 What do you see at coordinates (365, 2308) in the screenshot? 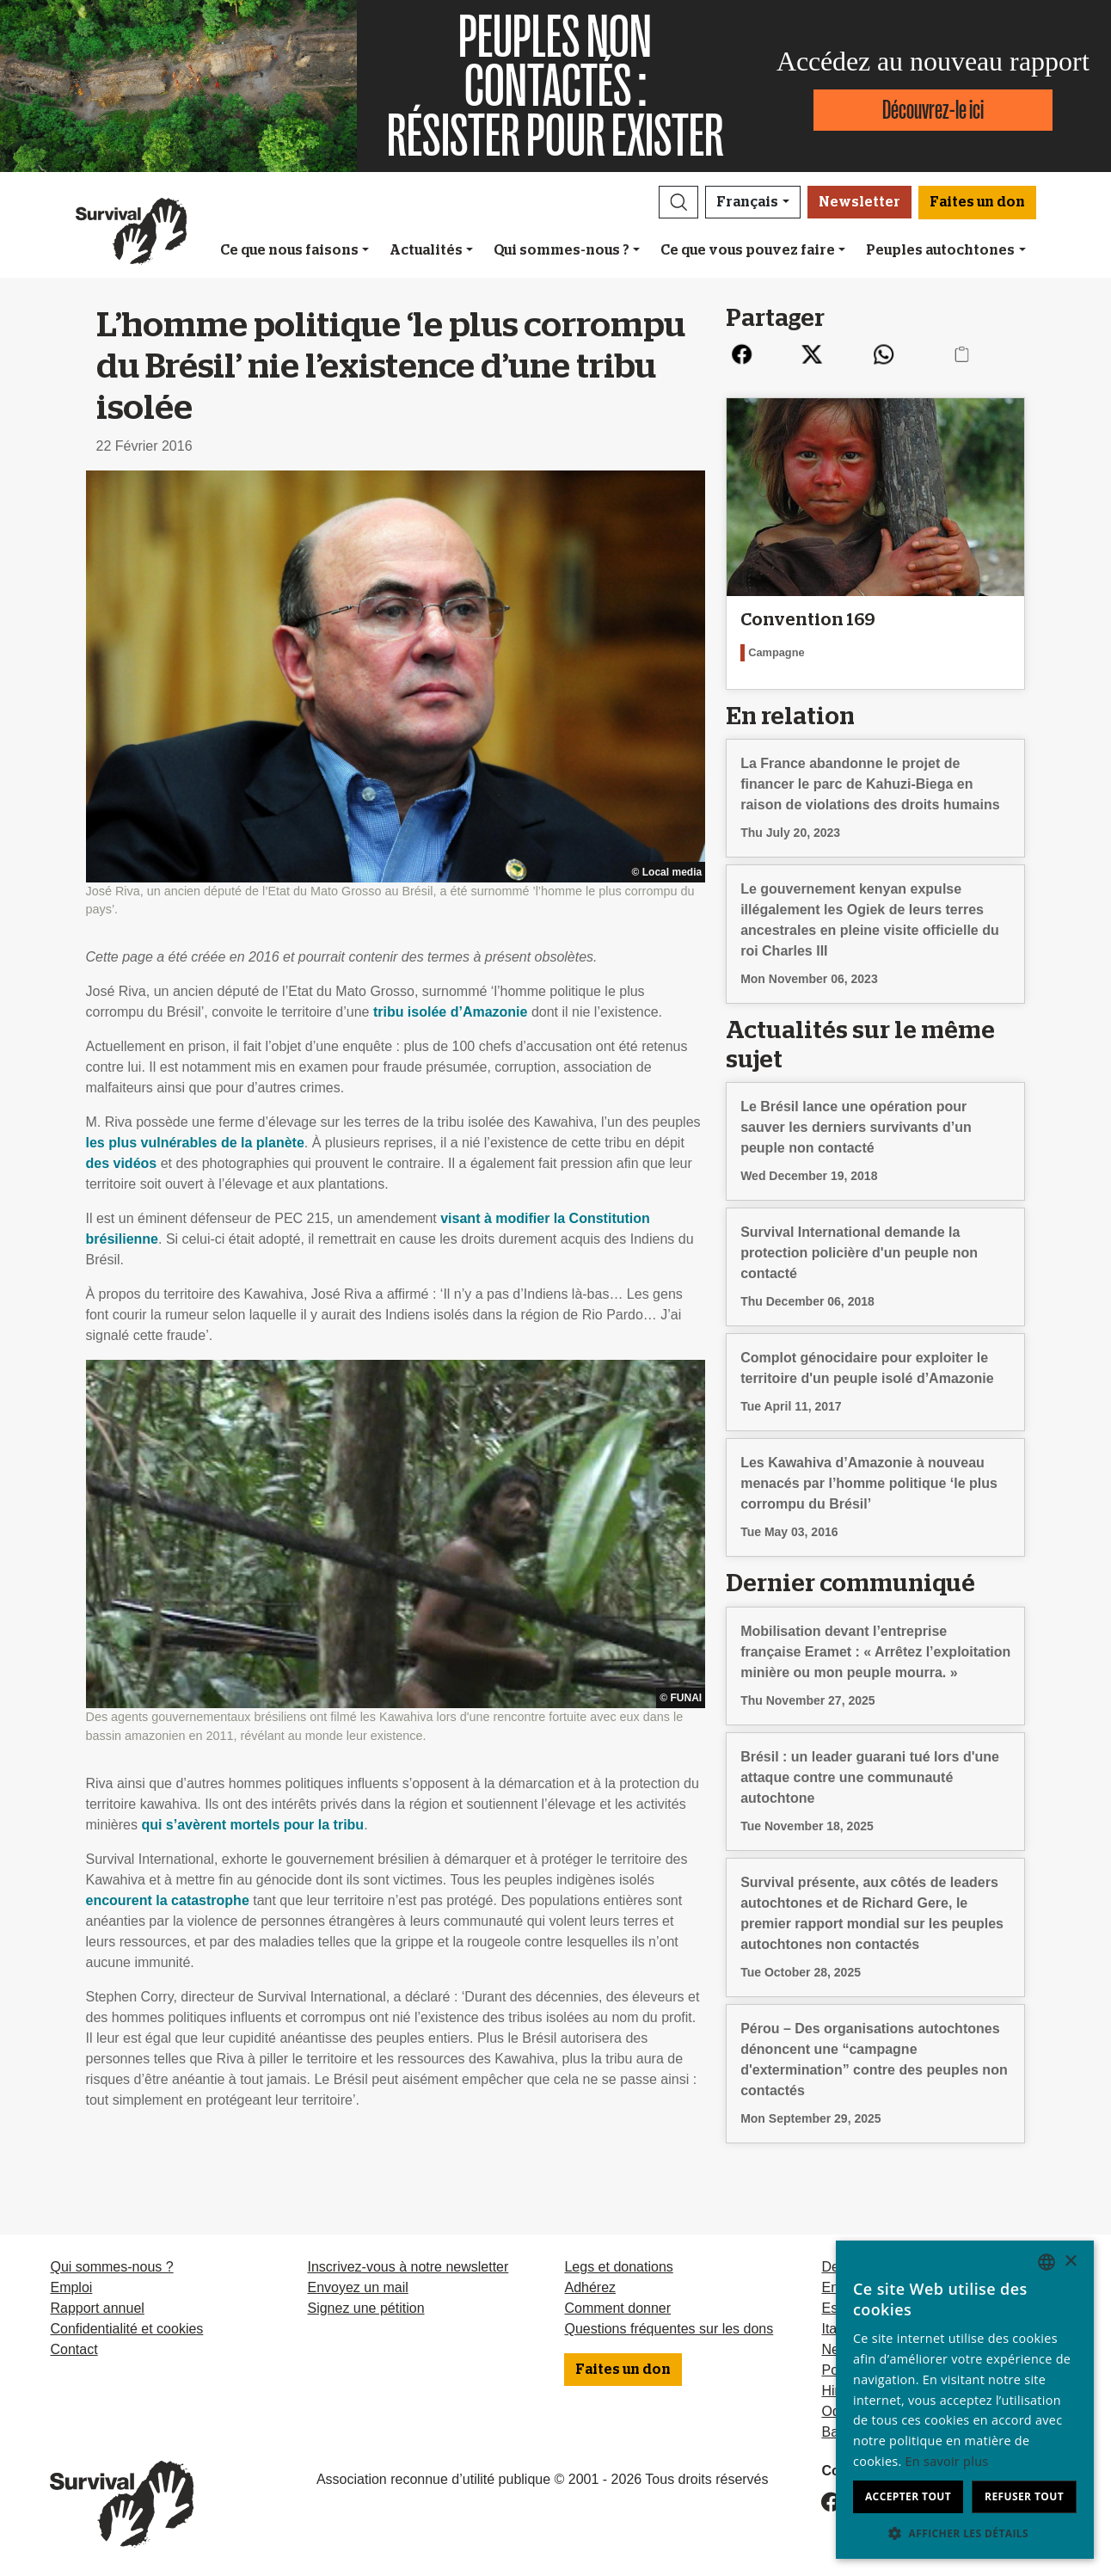
I see `Signez une pétition` at bounding box center [365, 2308].